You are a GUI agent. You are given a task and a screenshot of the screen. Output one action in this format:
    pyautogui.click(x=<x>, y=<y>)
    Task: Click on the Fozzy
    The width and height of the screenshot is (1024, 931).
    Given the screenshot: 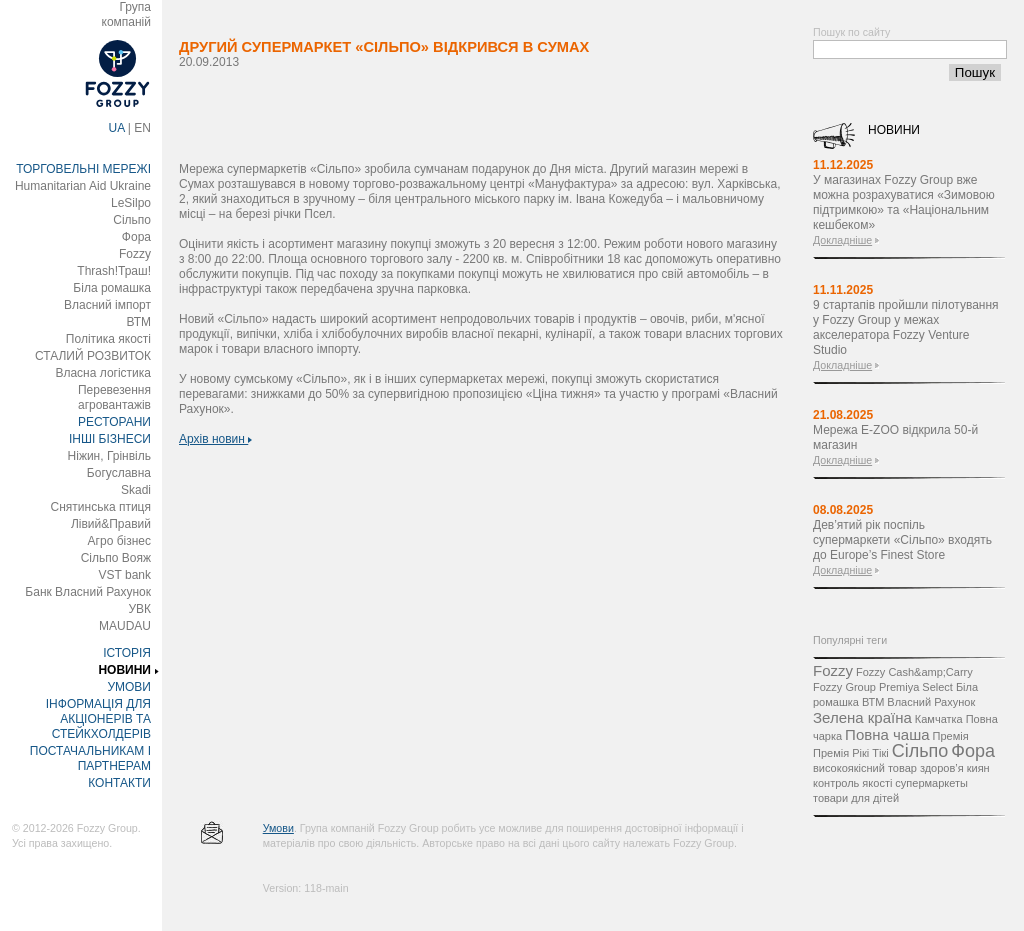 What is the action you would take?
    pyautogui.click(x=135, y=254)
    